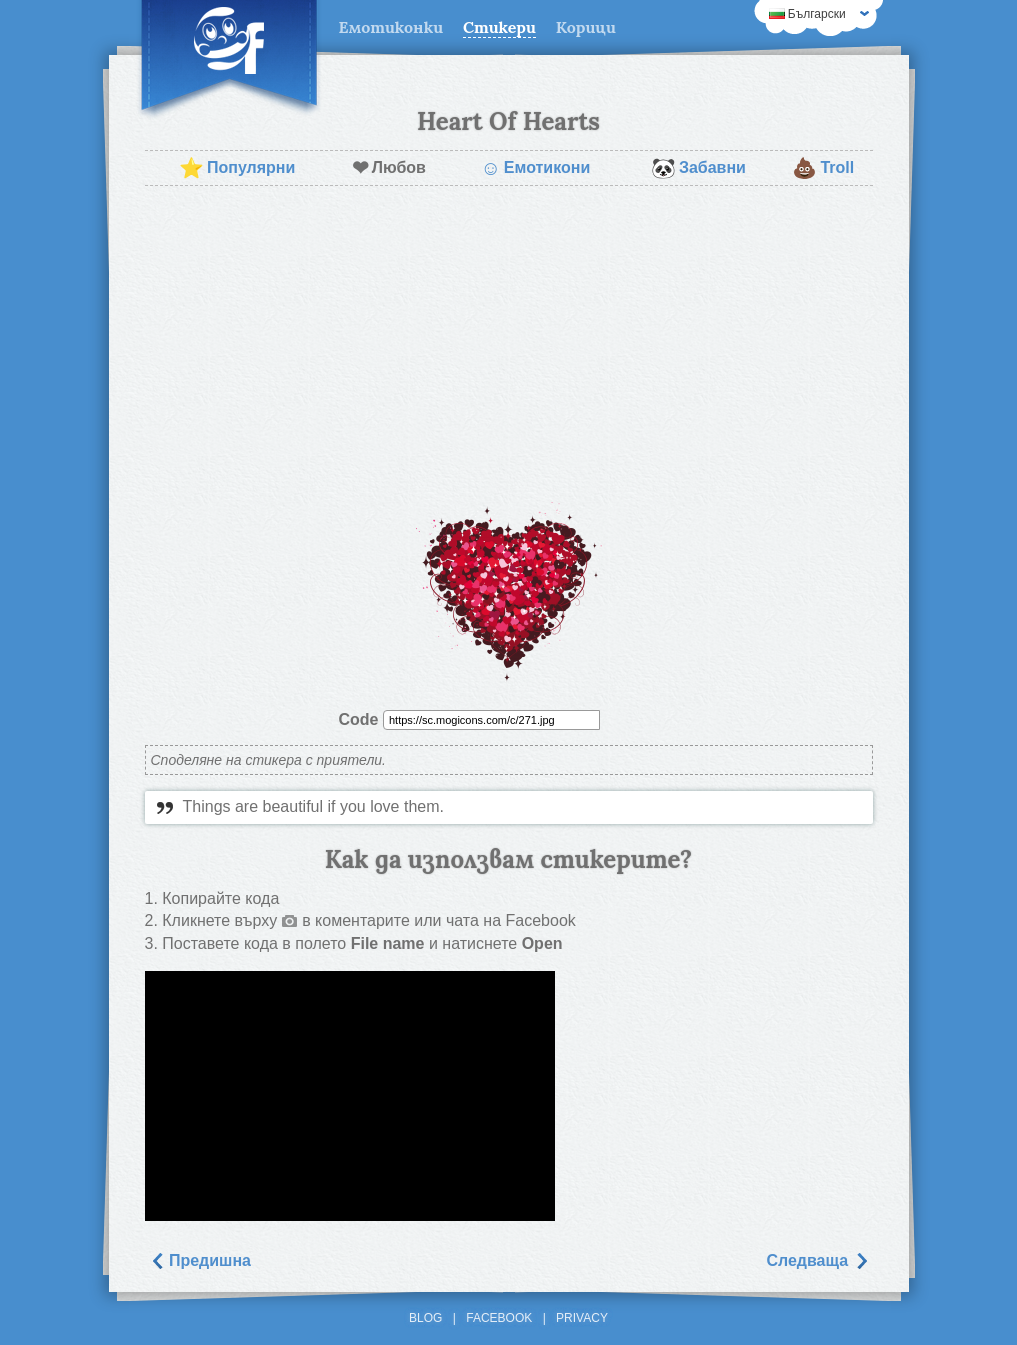  I want to click on Предишна, so click(200, 1260).